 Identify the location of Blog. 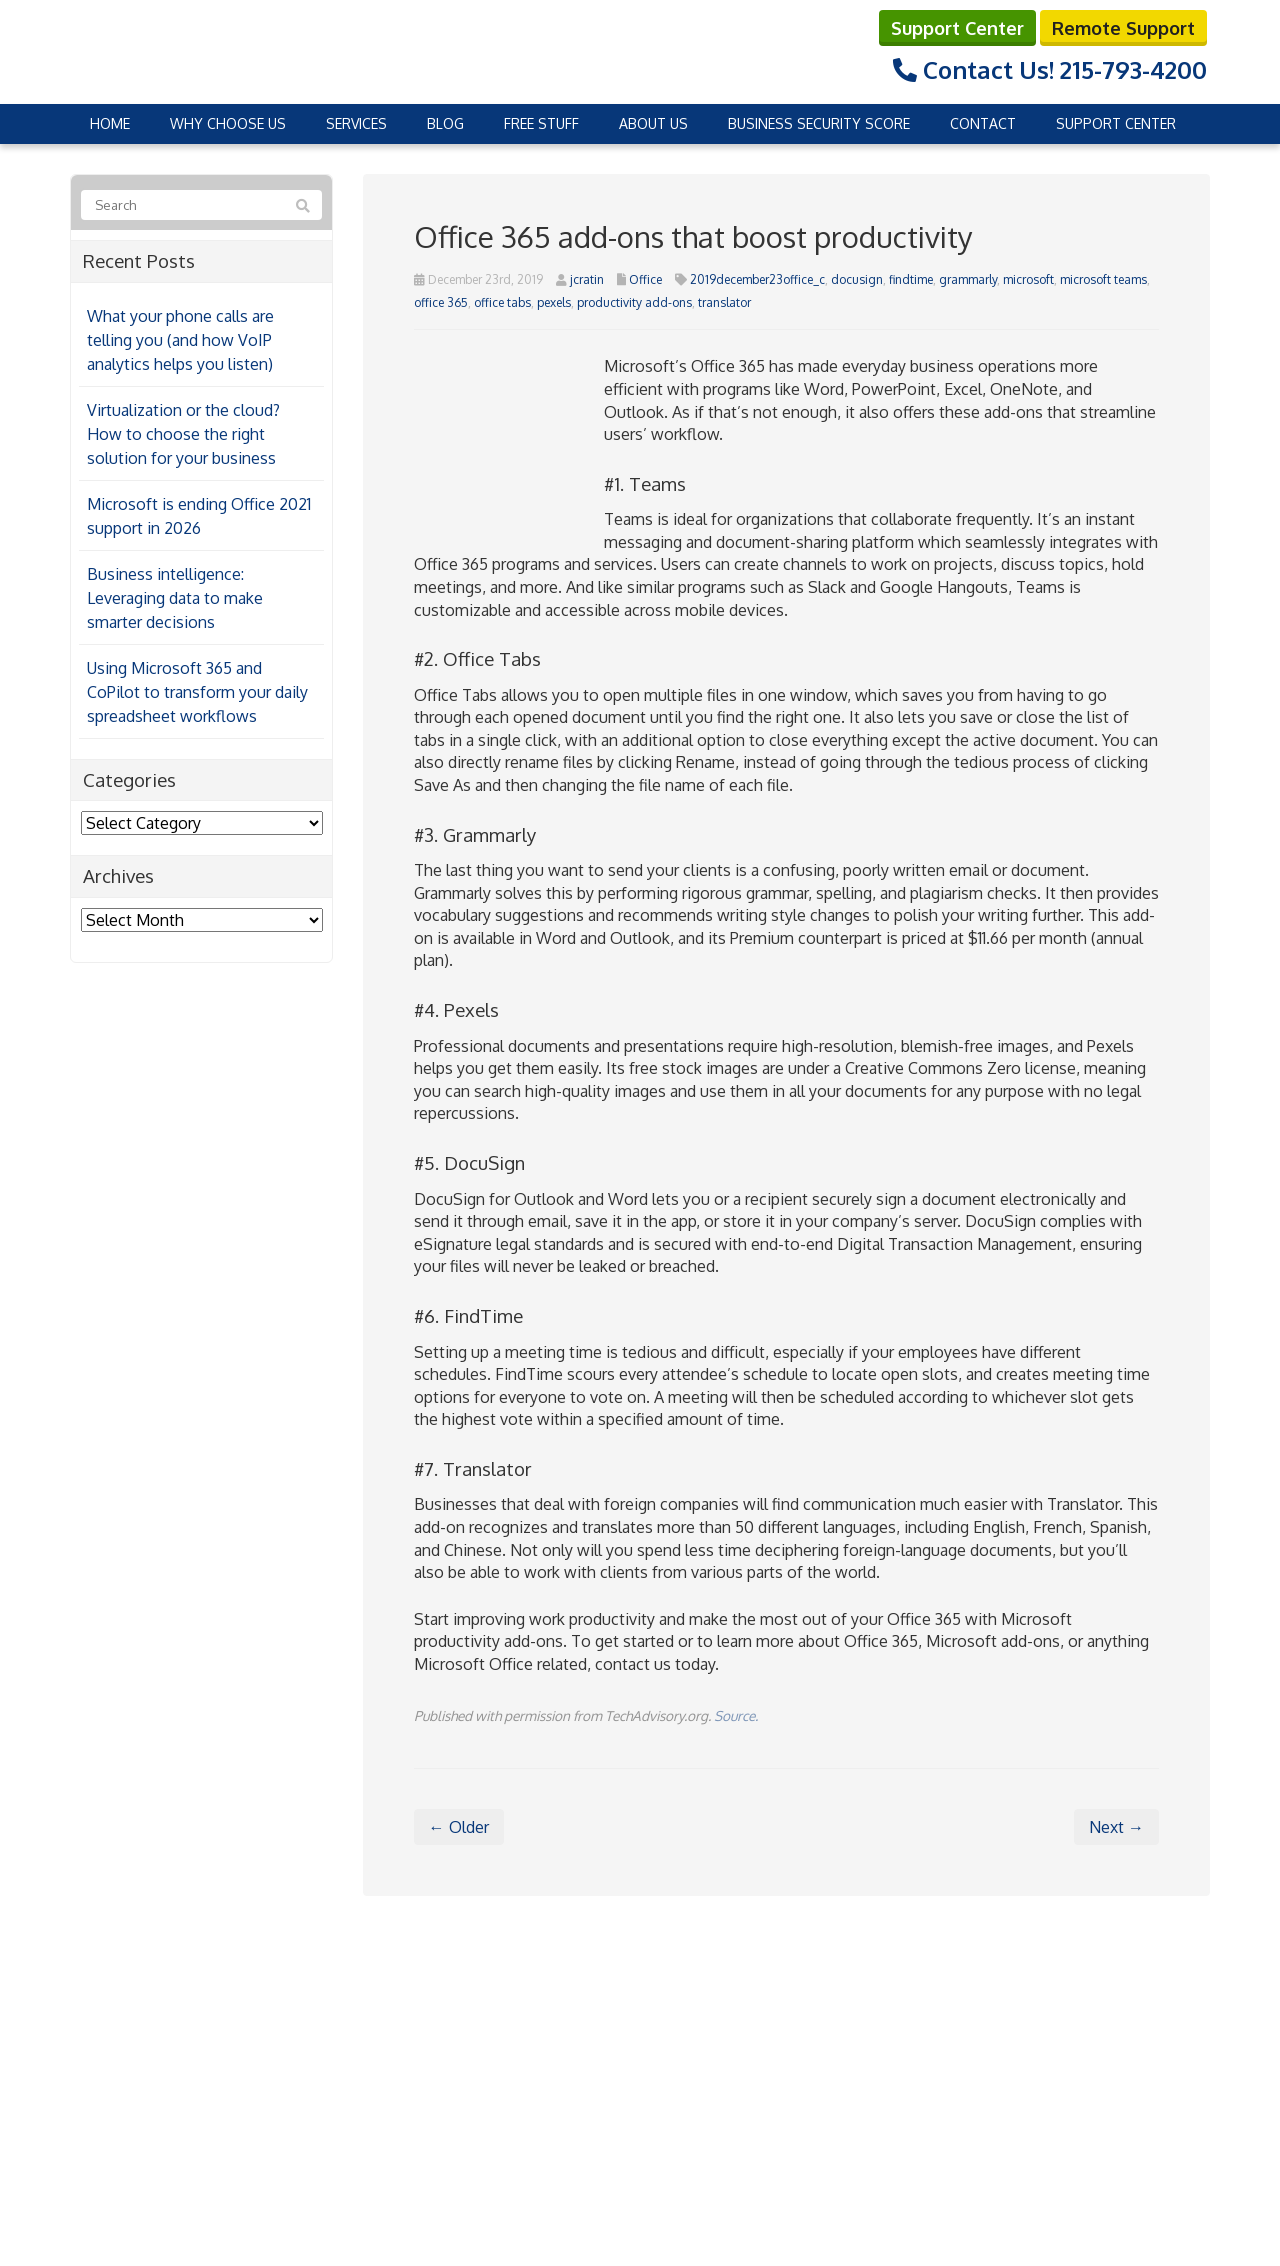
(445, 123).